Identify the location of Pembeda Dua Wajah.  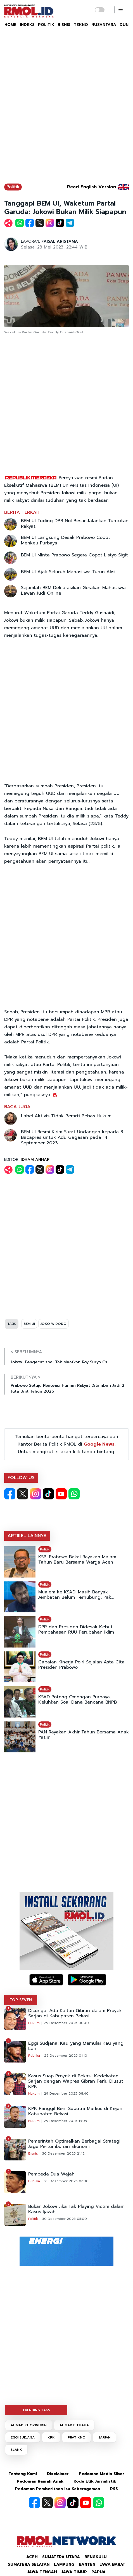
(51, 2174).